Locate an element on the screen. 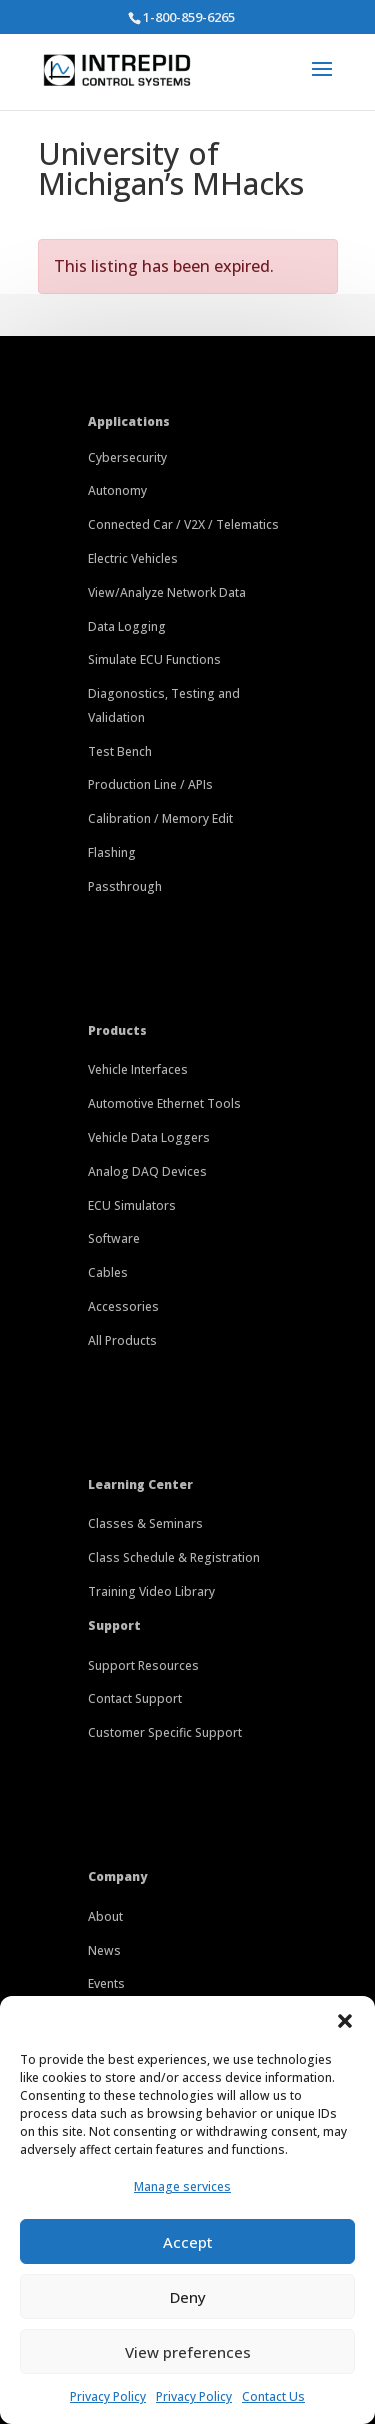 This screenshot has height=2424, width=375. [button] is located at coordinates (345, 2021).